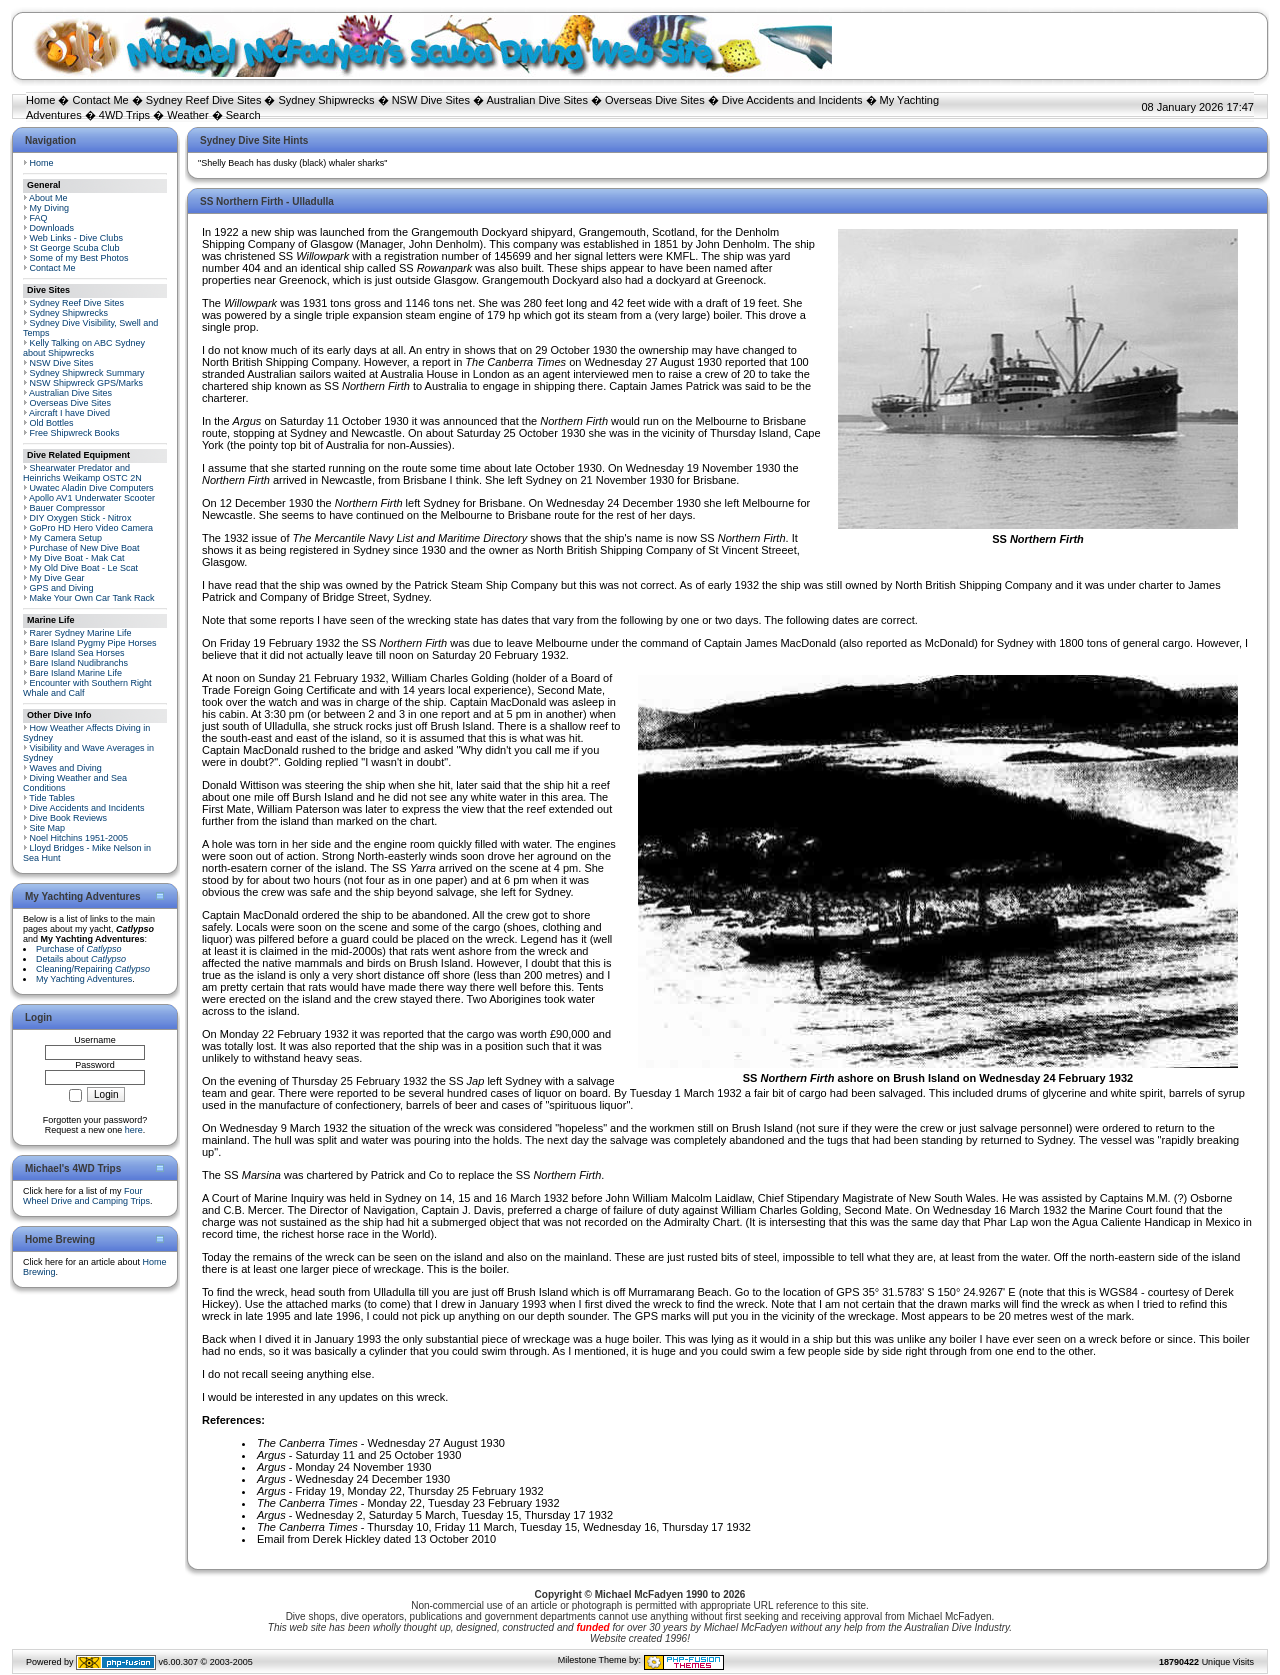  Describe the element at coordinates (91, 528) in the screenshot. I see `GoPro HD Hero Video Camera` at that location.